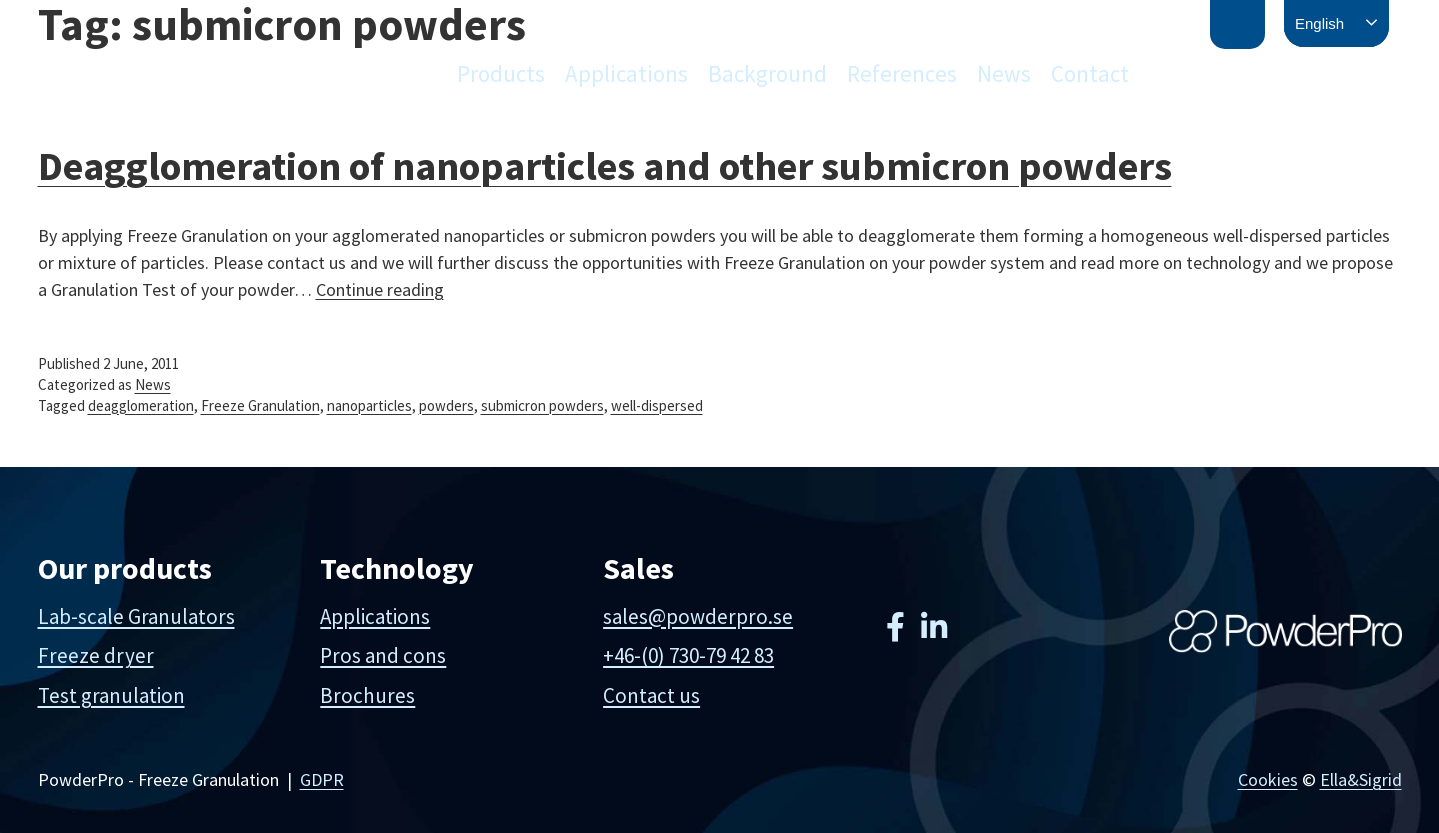 The image size is (1439, 833). I want to click on submicron powders, so click(542, 405).